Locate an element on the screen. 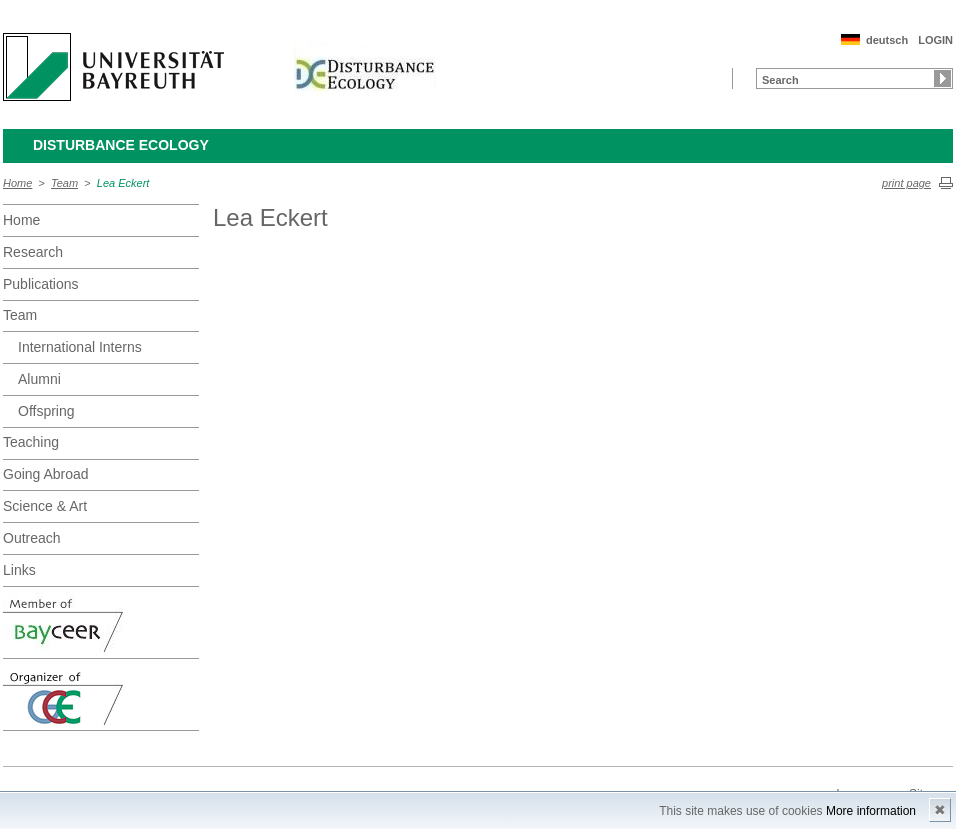 This screenshot has height=829, width=956. Science & Art is located at coordinates (45, 506).